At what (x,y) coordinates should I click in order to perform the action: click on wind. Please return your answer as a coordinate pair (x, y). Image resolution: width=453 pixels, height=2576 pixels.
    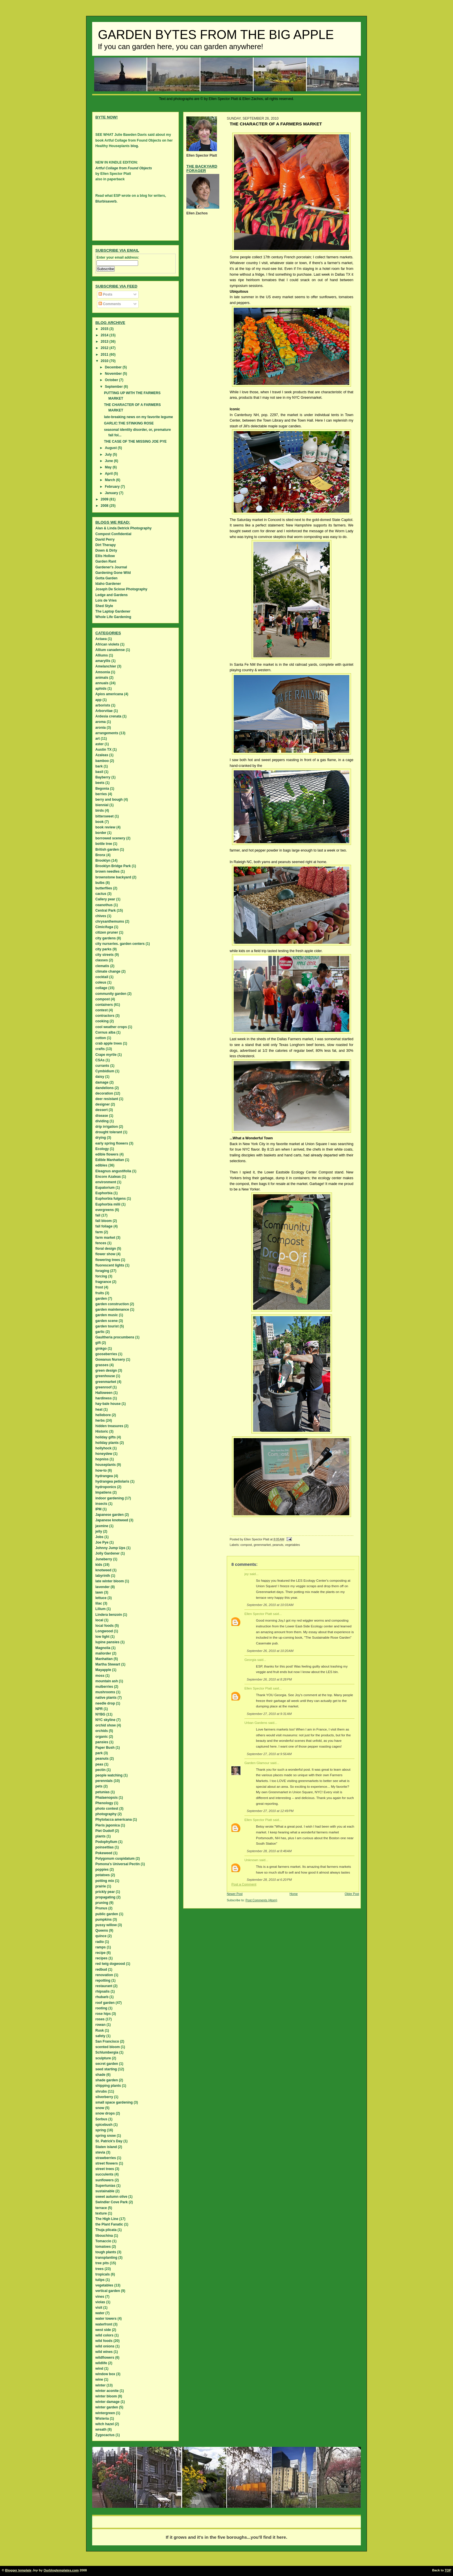
    Looking at the image, I should click on (99, 2369).